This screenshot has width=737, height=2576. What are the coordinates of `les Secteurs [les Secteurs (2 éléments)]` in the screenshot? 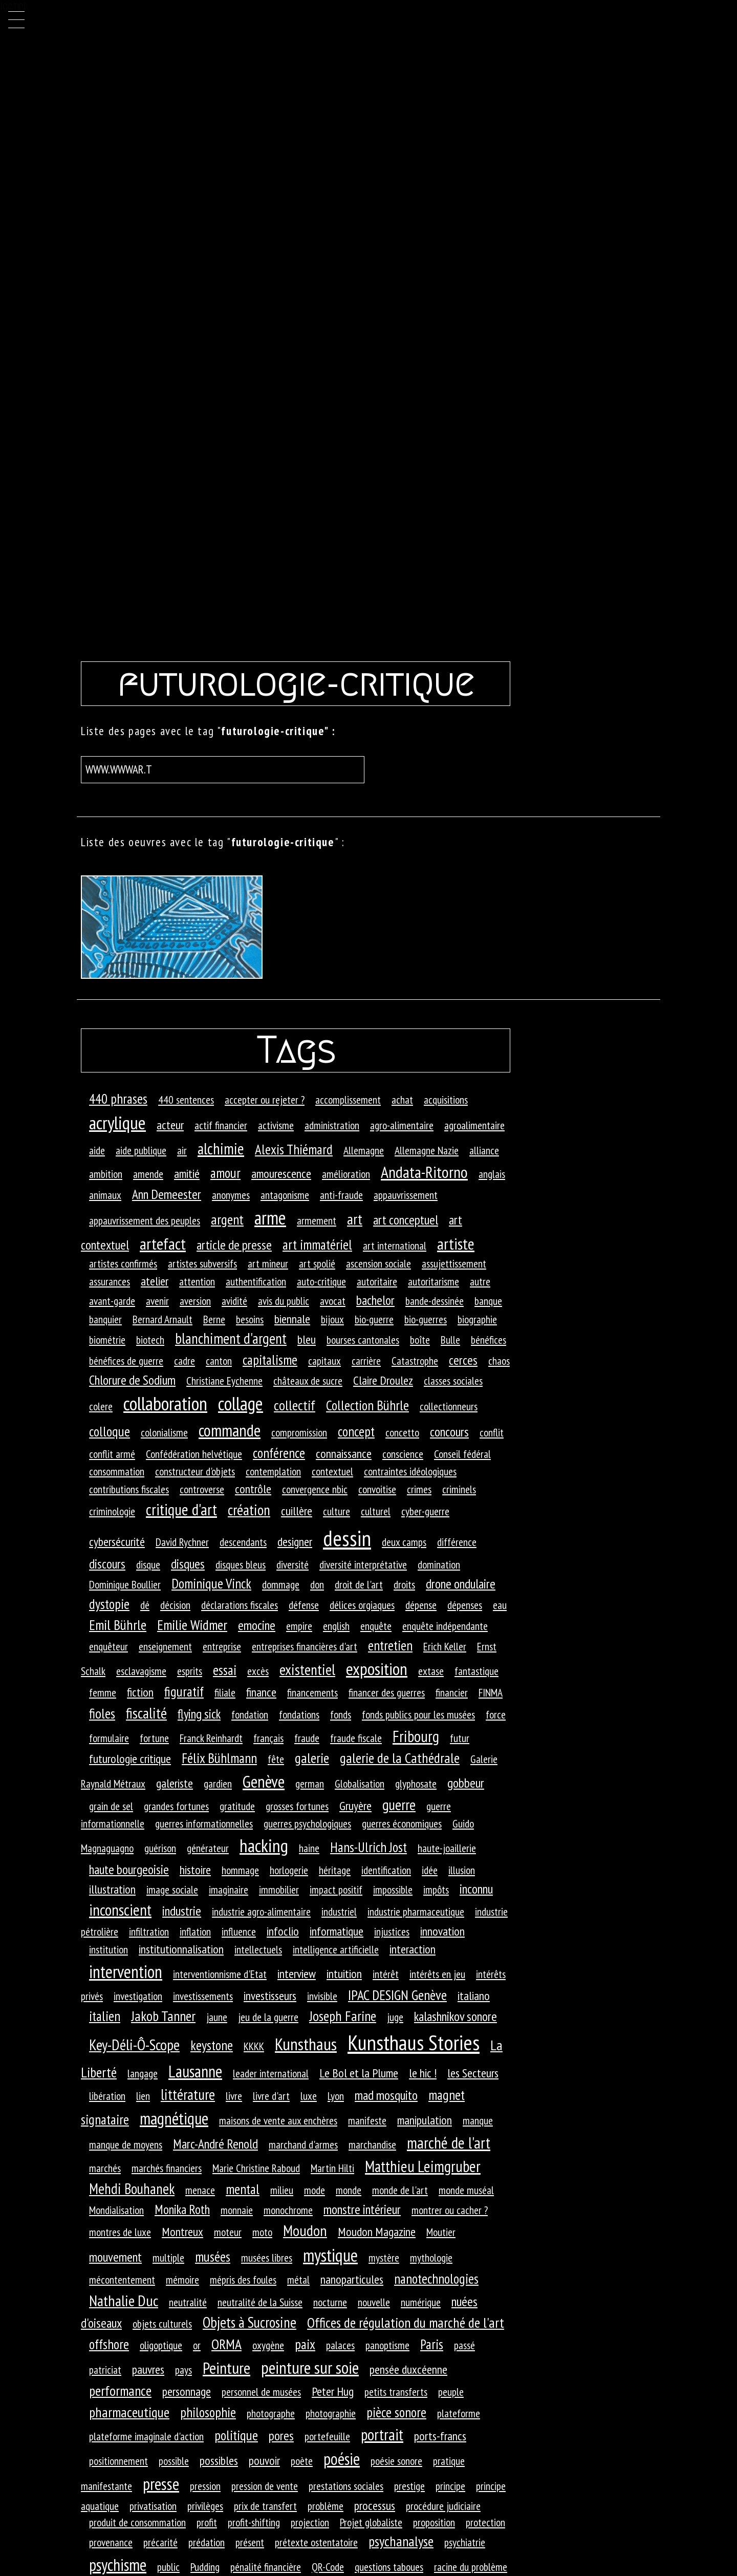 It's located at (472, 2073).